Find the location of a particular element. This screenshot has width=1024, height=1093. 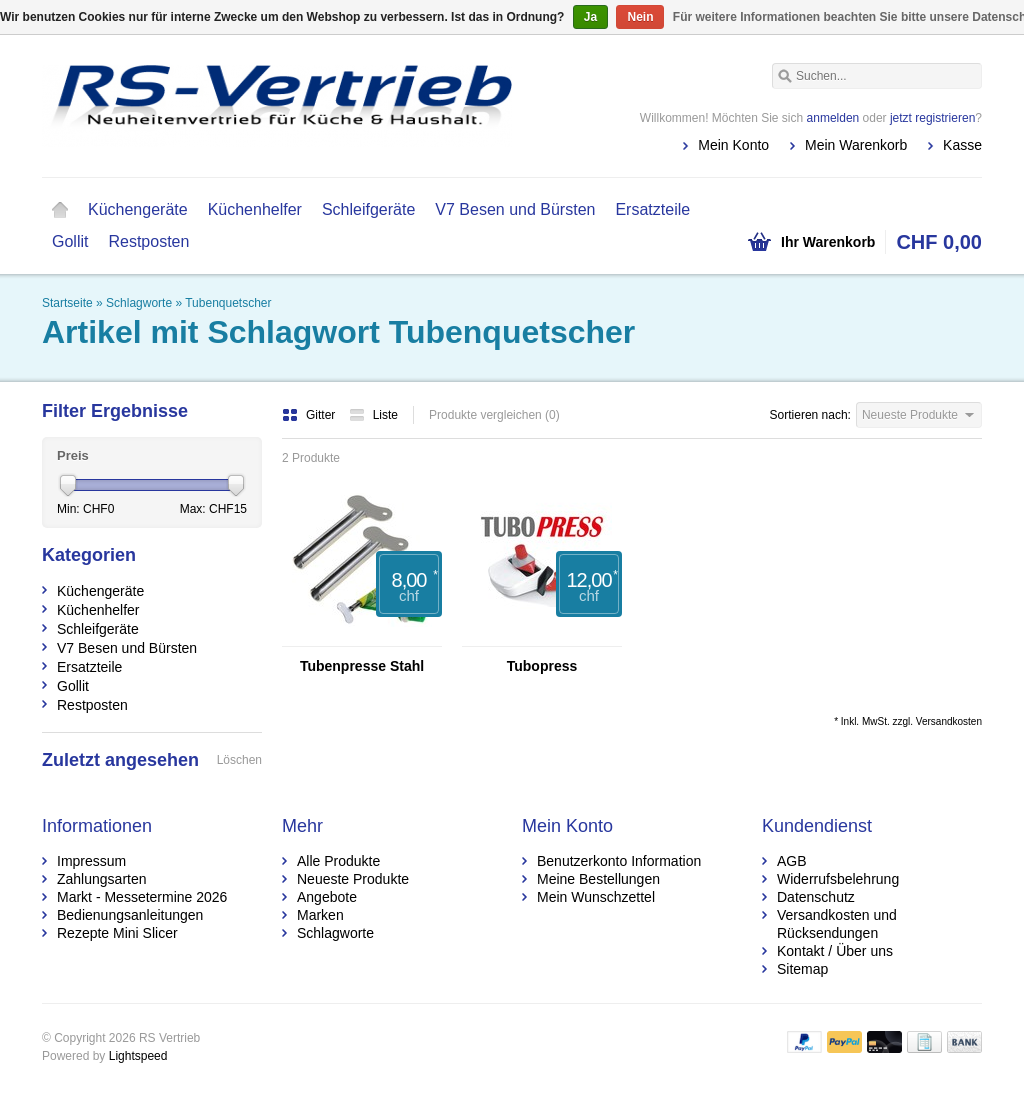

anmelden is located at coordinates (833, 118).